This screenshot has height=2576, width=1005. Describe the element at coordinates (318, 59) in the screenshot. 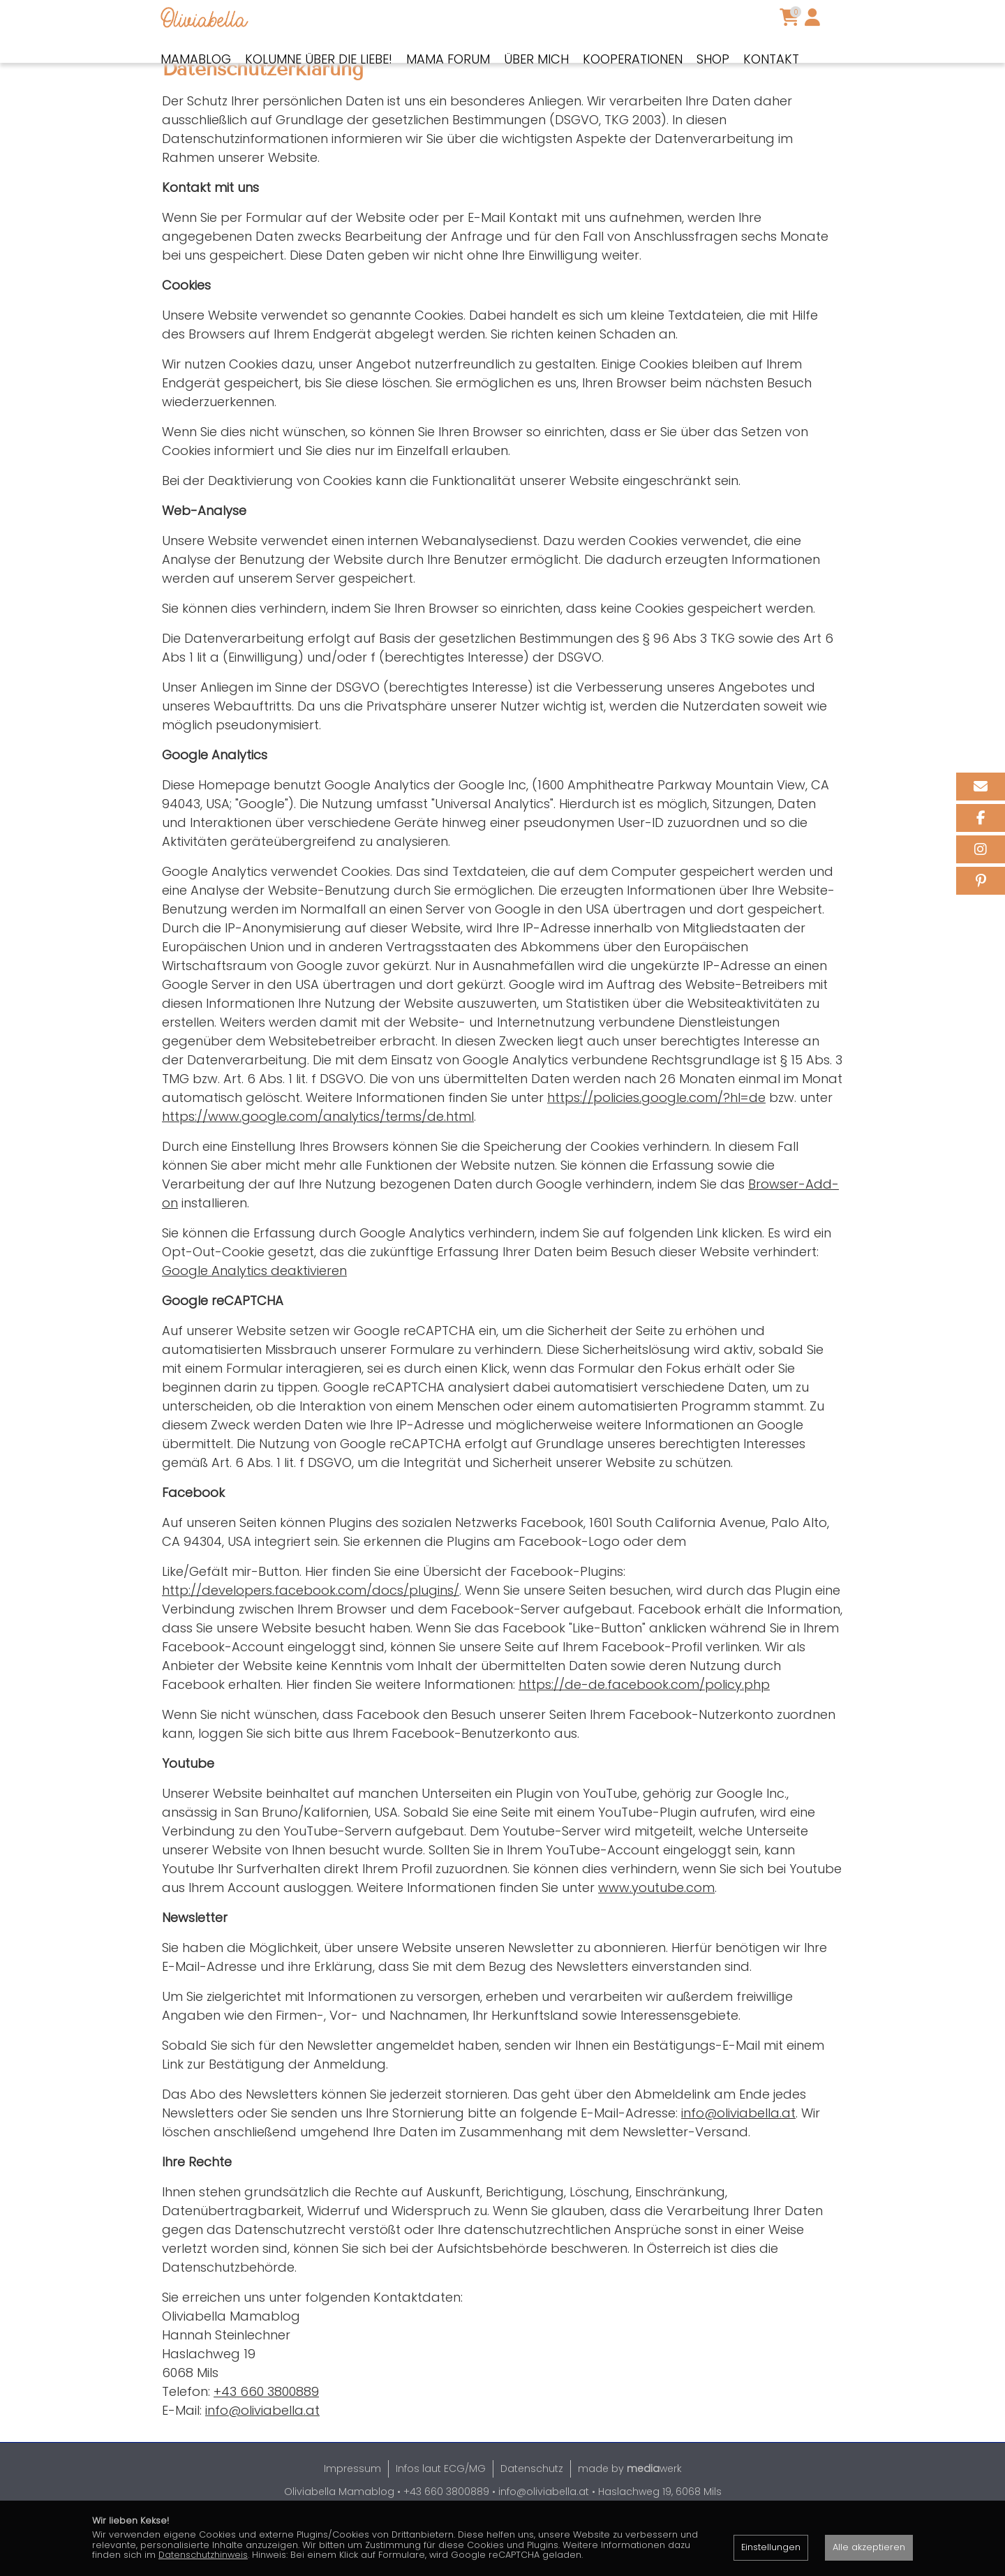

I see `Kolumne über die Liebe!` at that location.